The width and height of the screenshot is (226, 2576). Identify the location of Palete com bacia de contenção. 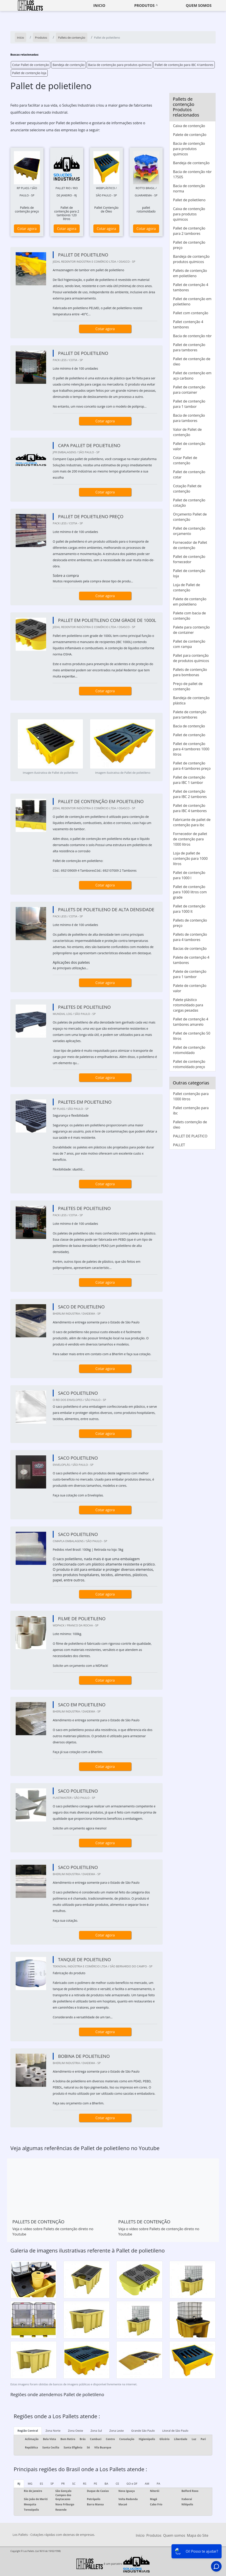
(189, 616).